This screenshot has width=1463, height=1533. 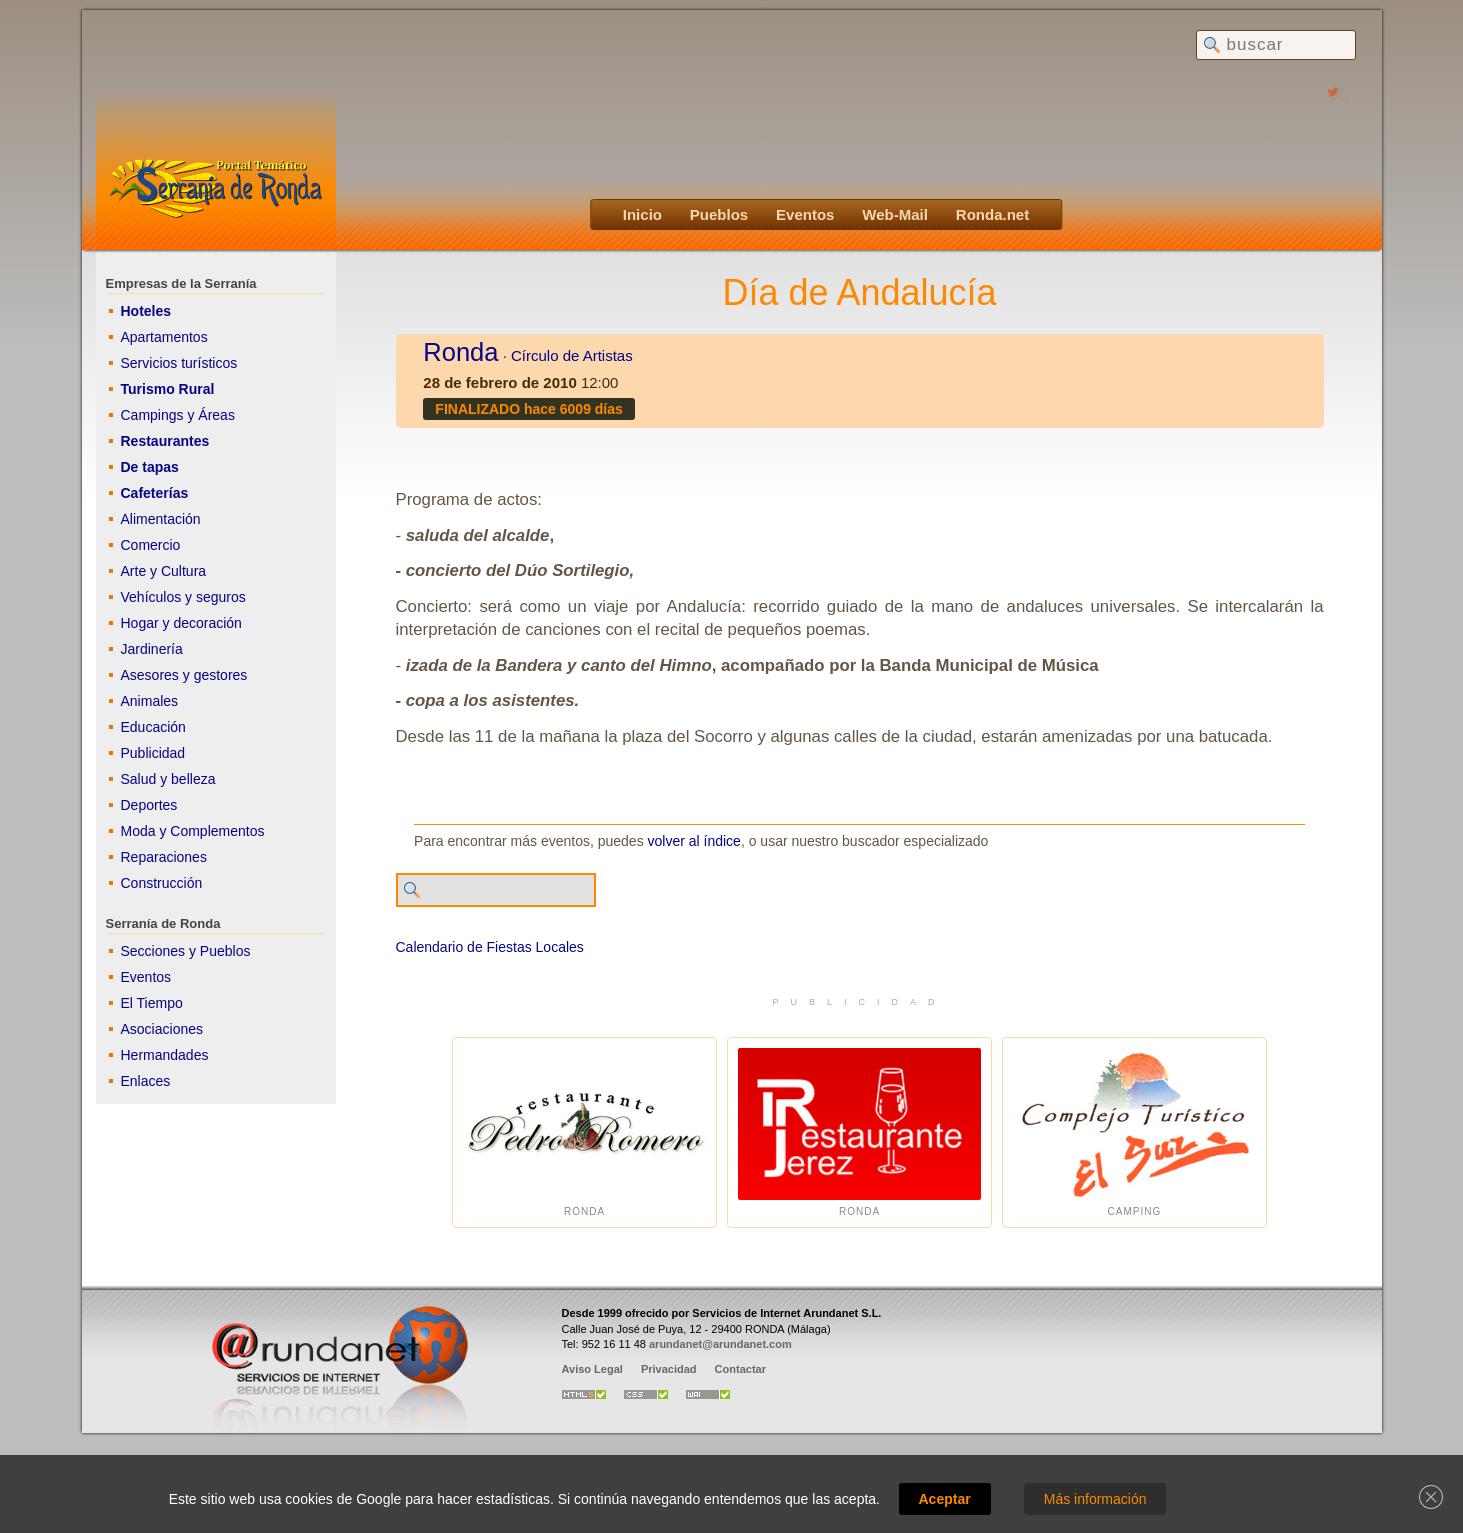 I want to click on Animales, so click(x=150, y=701).